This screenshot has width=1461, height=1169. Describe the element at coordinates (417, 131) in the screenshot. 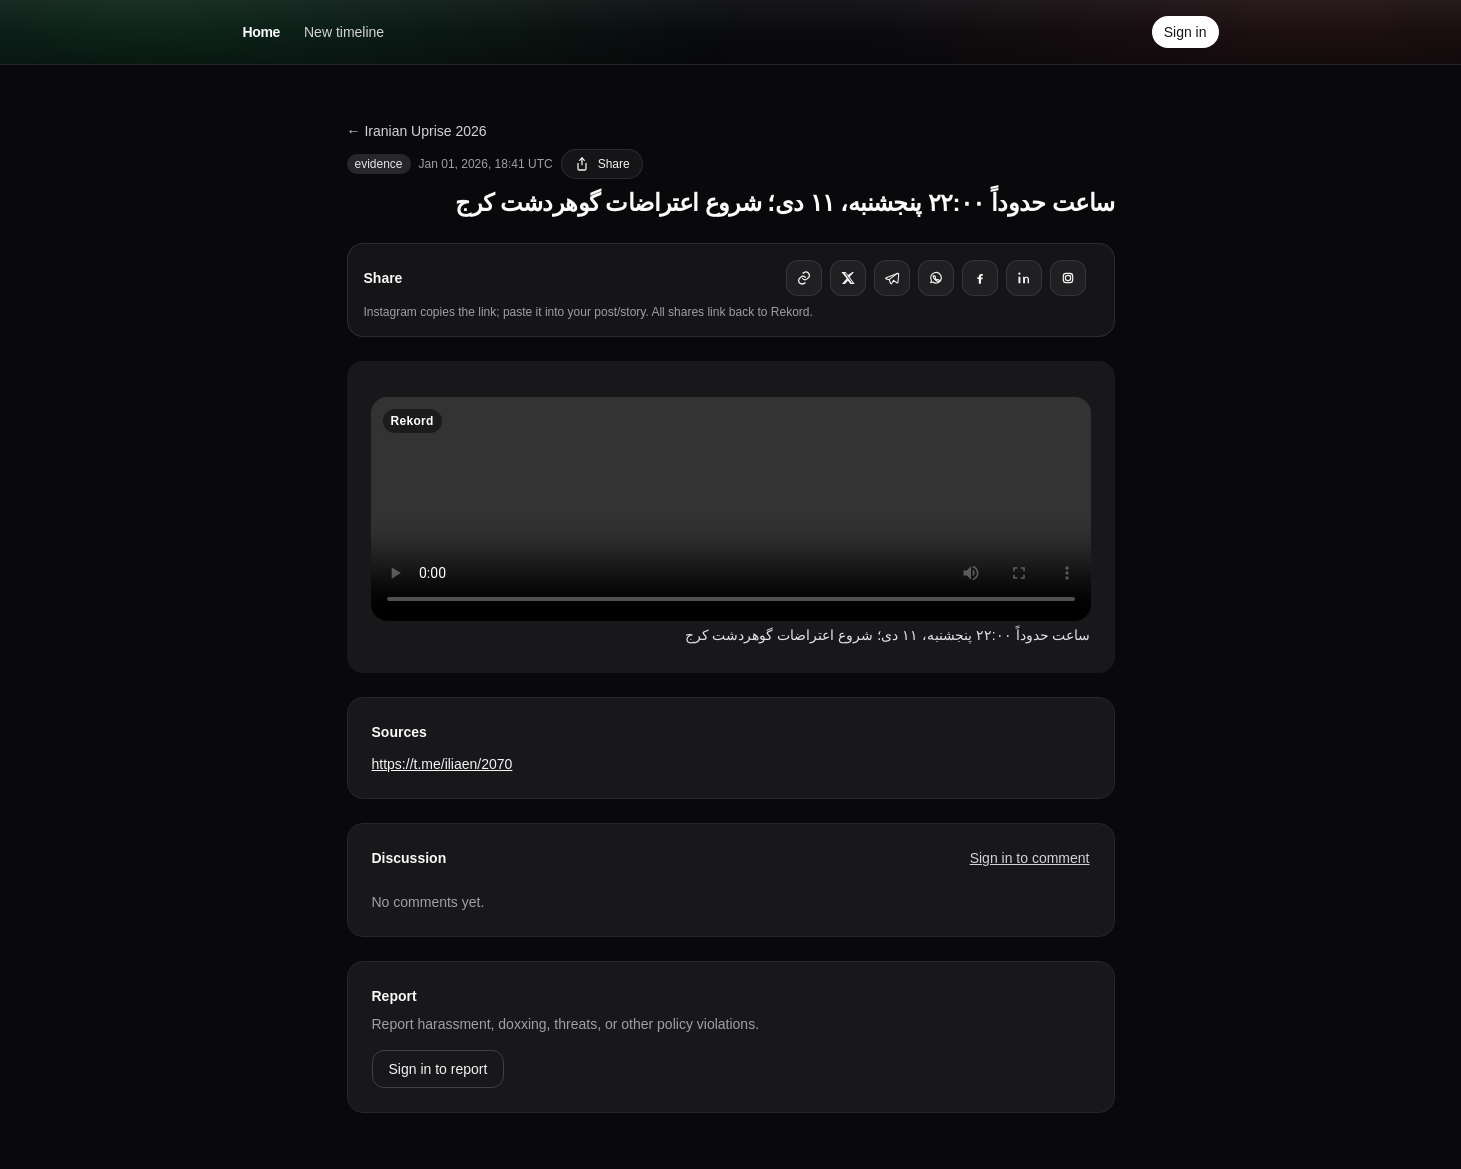

I see `← Iranian Uprise 2026` at that location.